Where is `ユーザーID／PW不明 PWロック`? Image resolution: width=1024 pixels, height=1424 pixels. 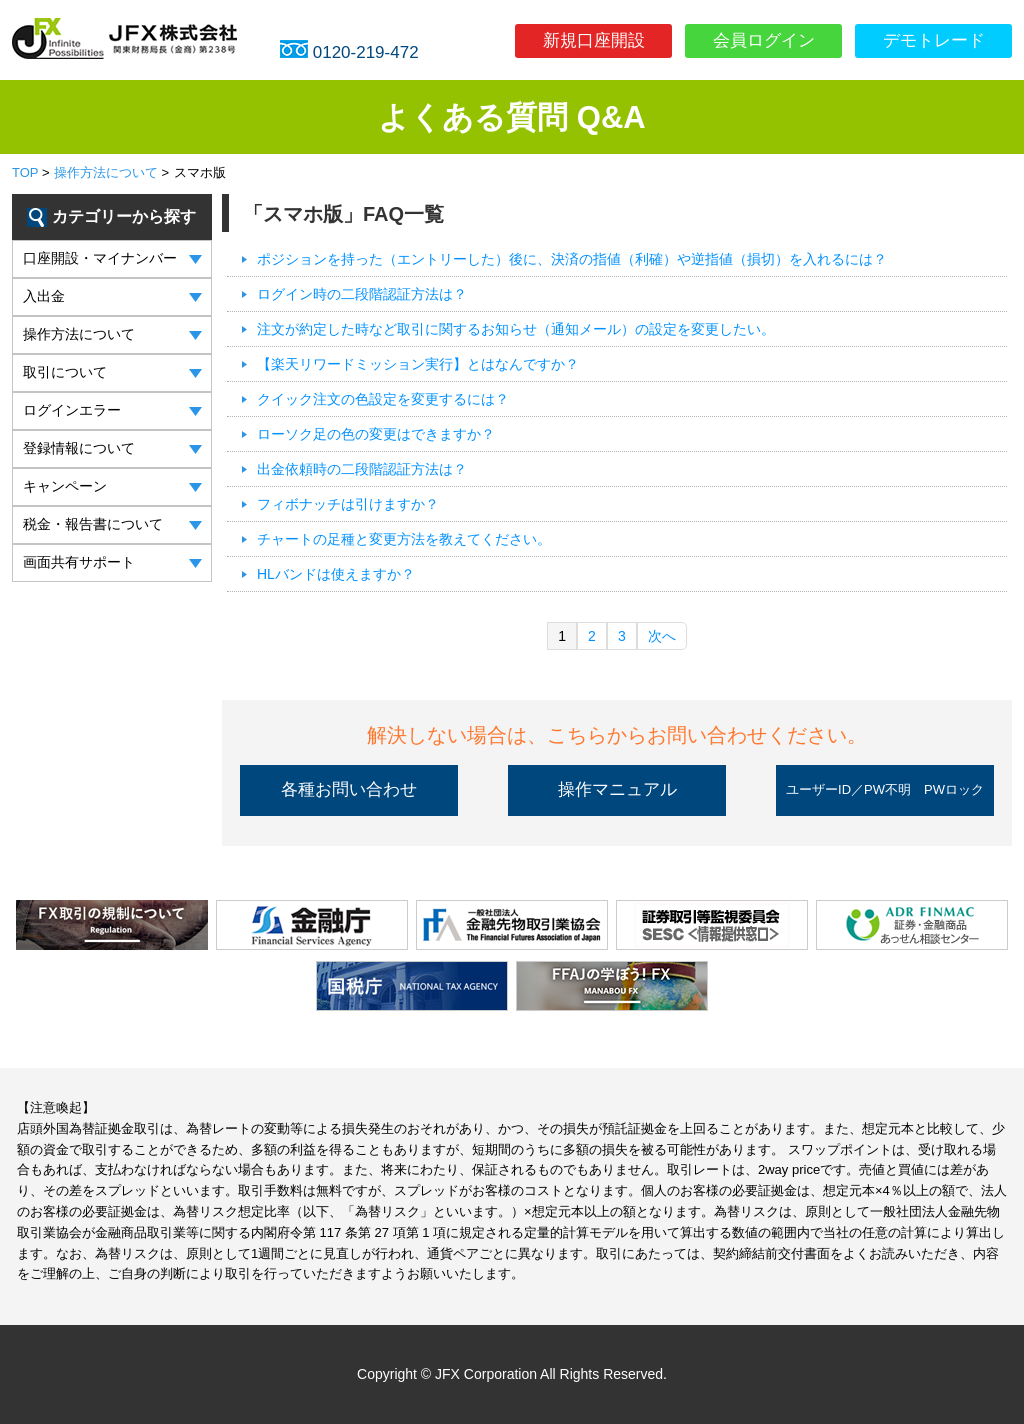
ユーザーID／PW不明 PWロック is located at coordinates (885, 789).